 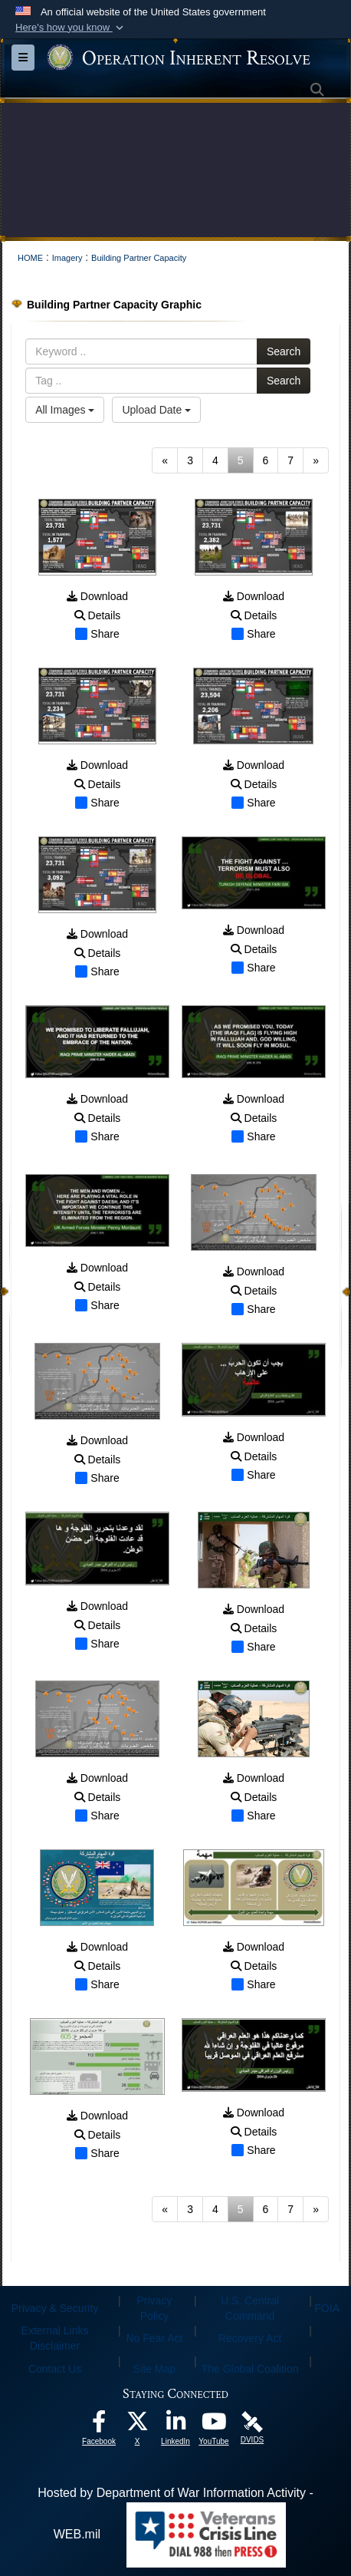 What do you see at coordinates (64, 410) in the screenshot?
I see `All Images [Select a category option, Current category is All Images]` at bounding box center [64, 410].